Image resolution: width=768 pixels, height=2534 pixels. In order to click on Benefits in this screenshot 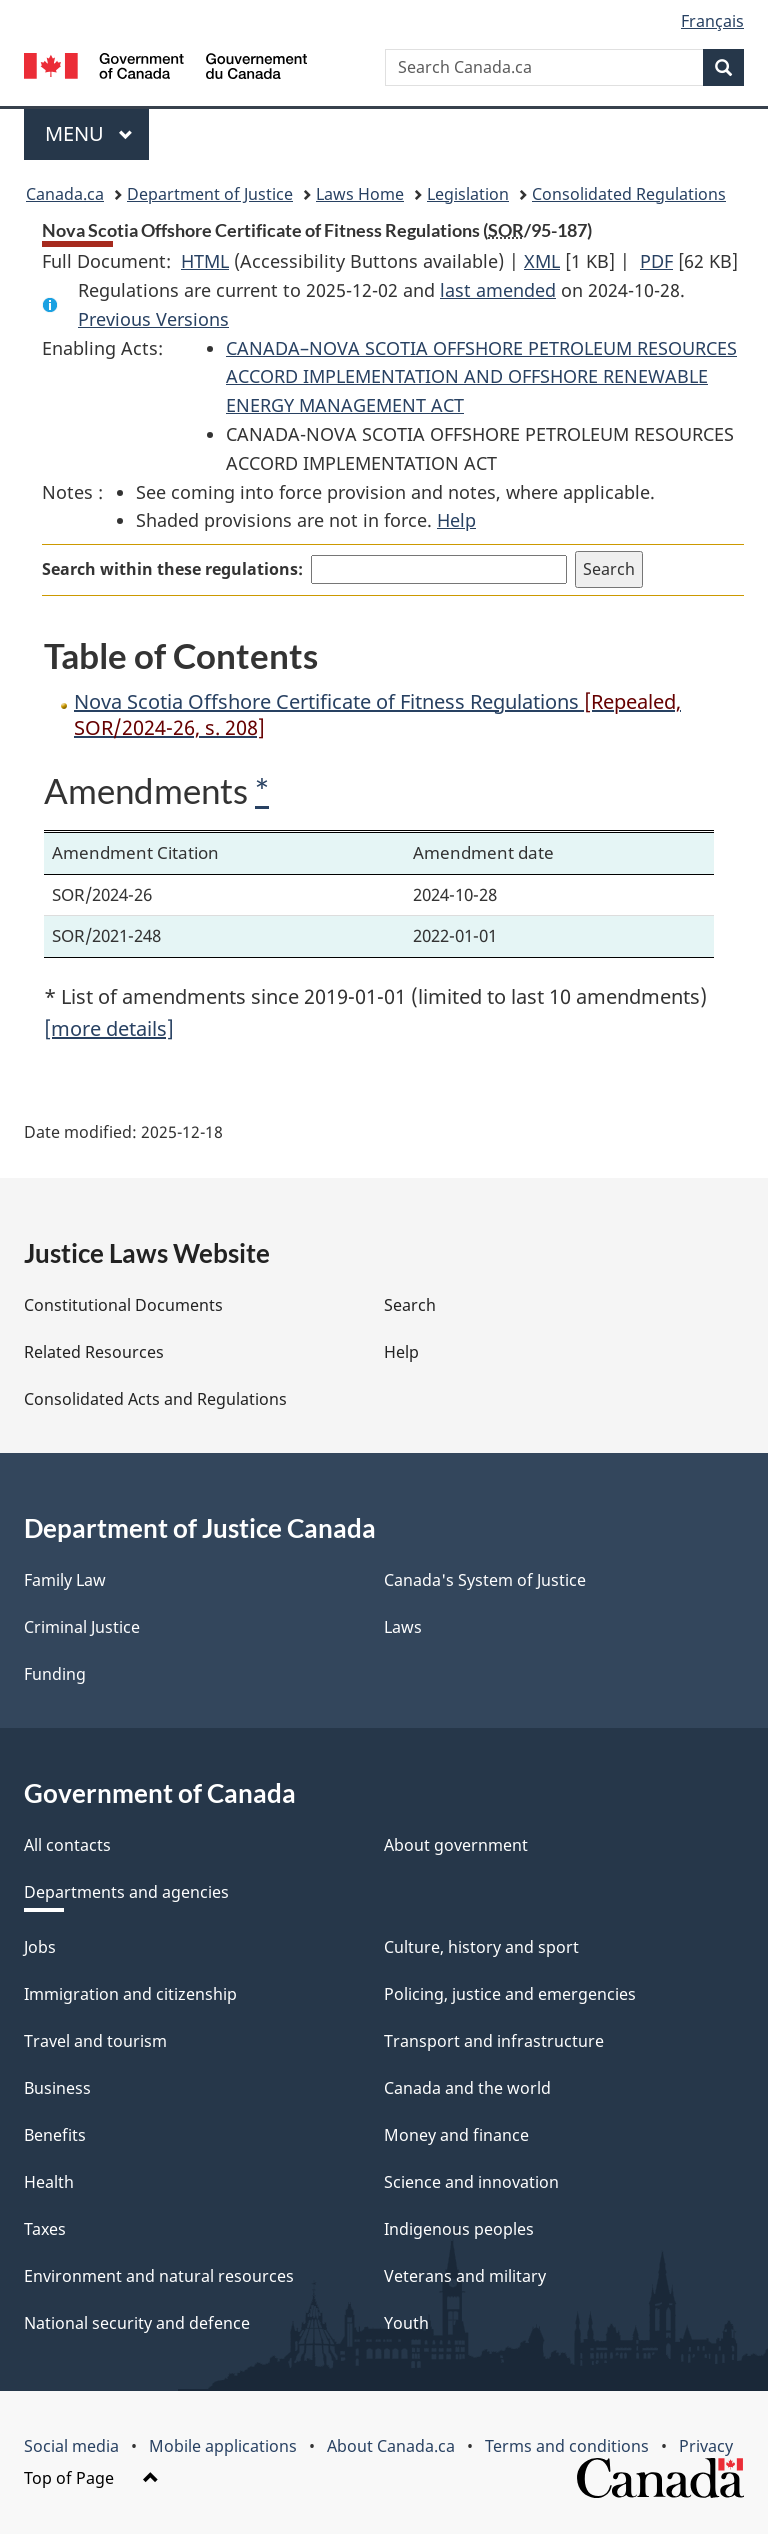, I will do `click(55, 2135)`.